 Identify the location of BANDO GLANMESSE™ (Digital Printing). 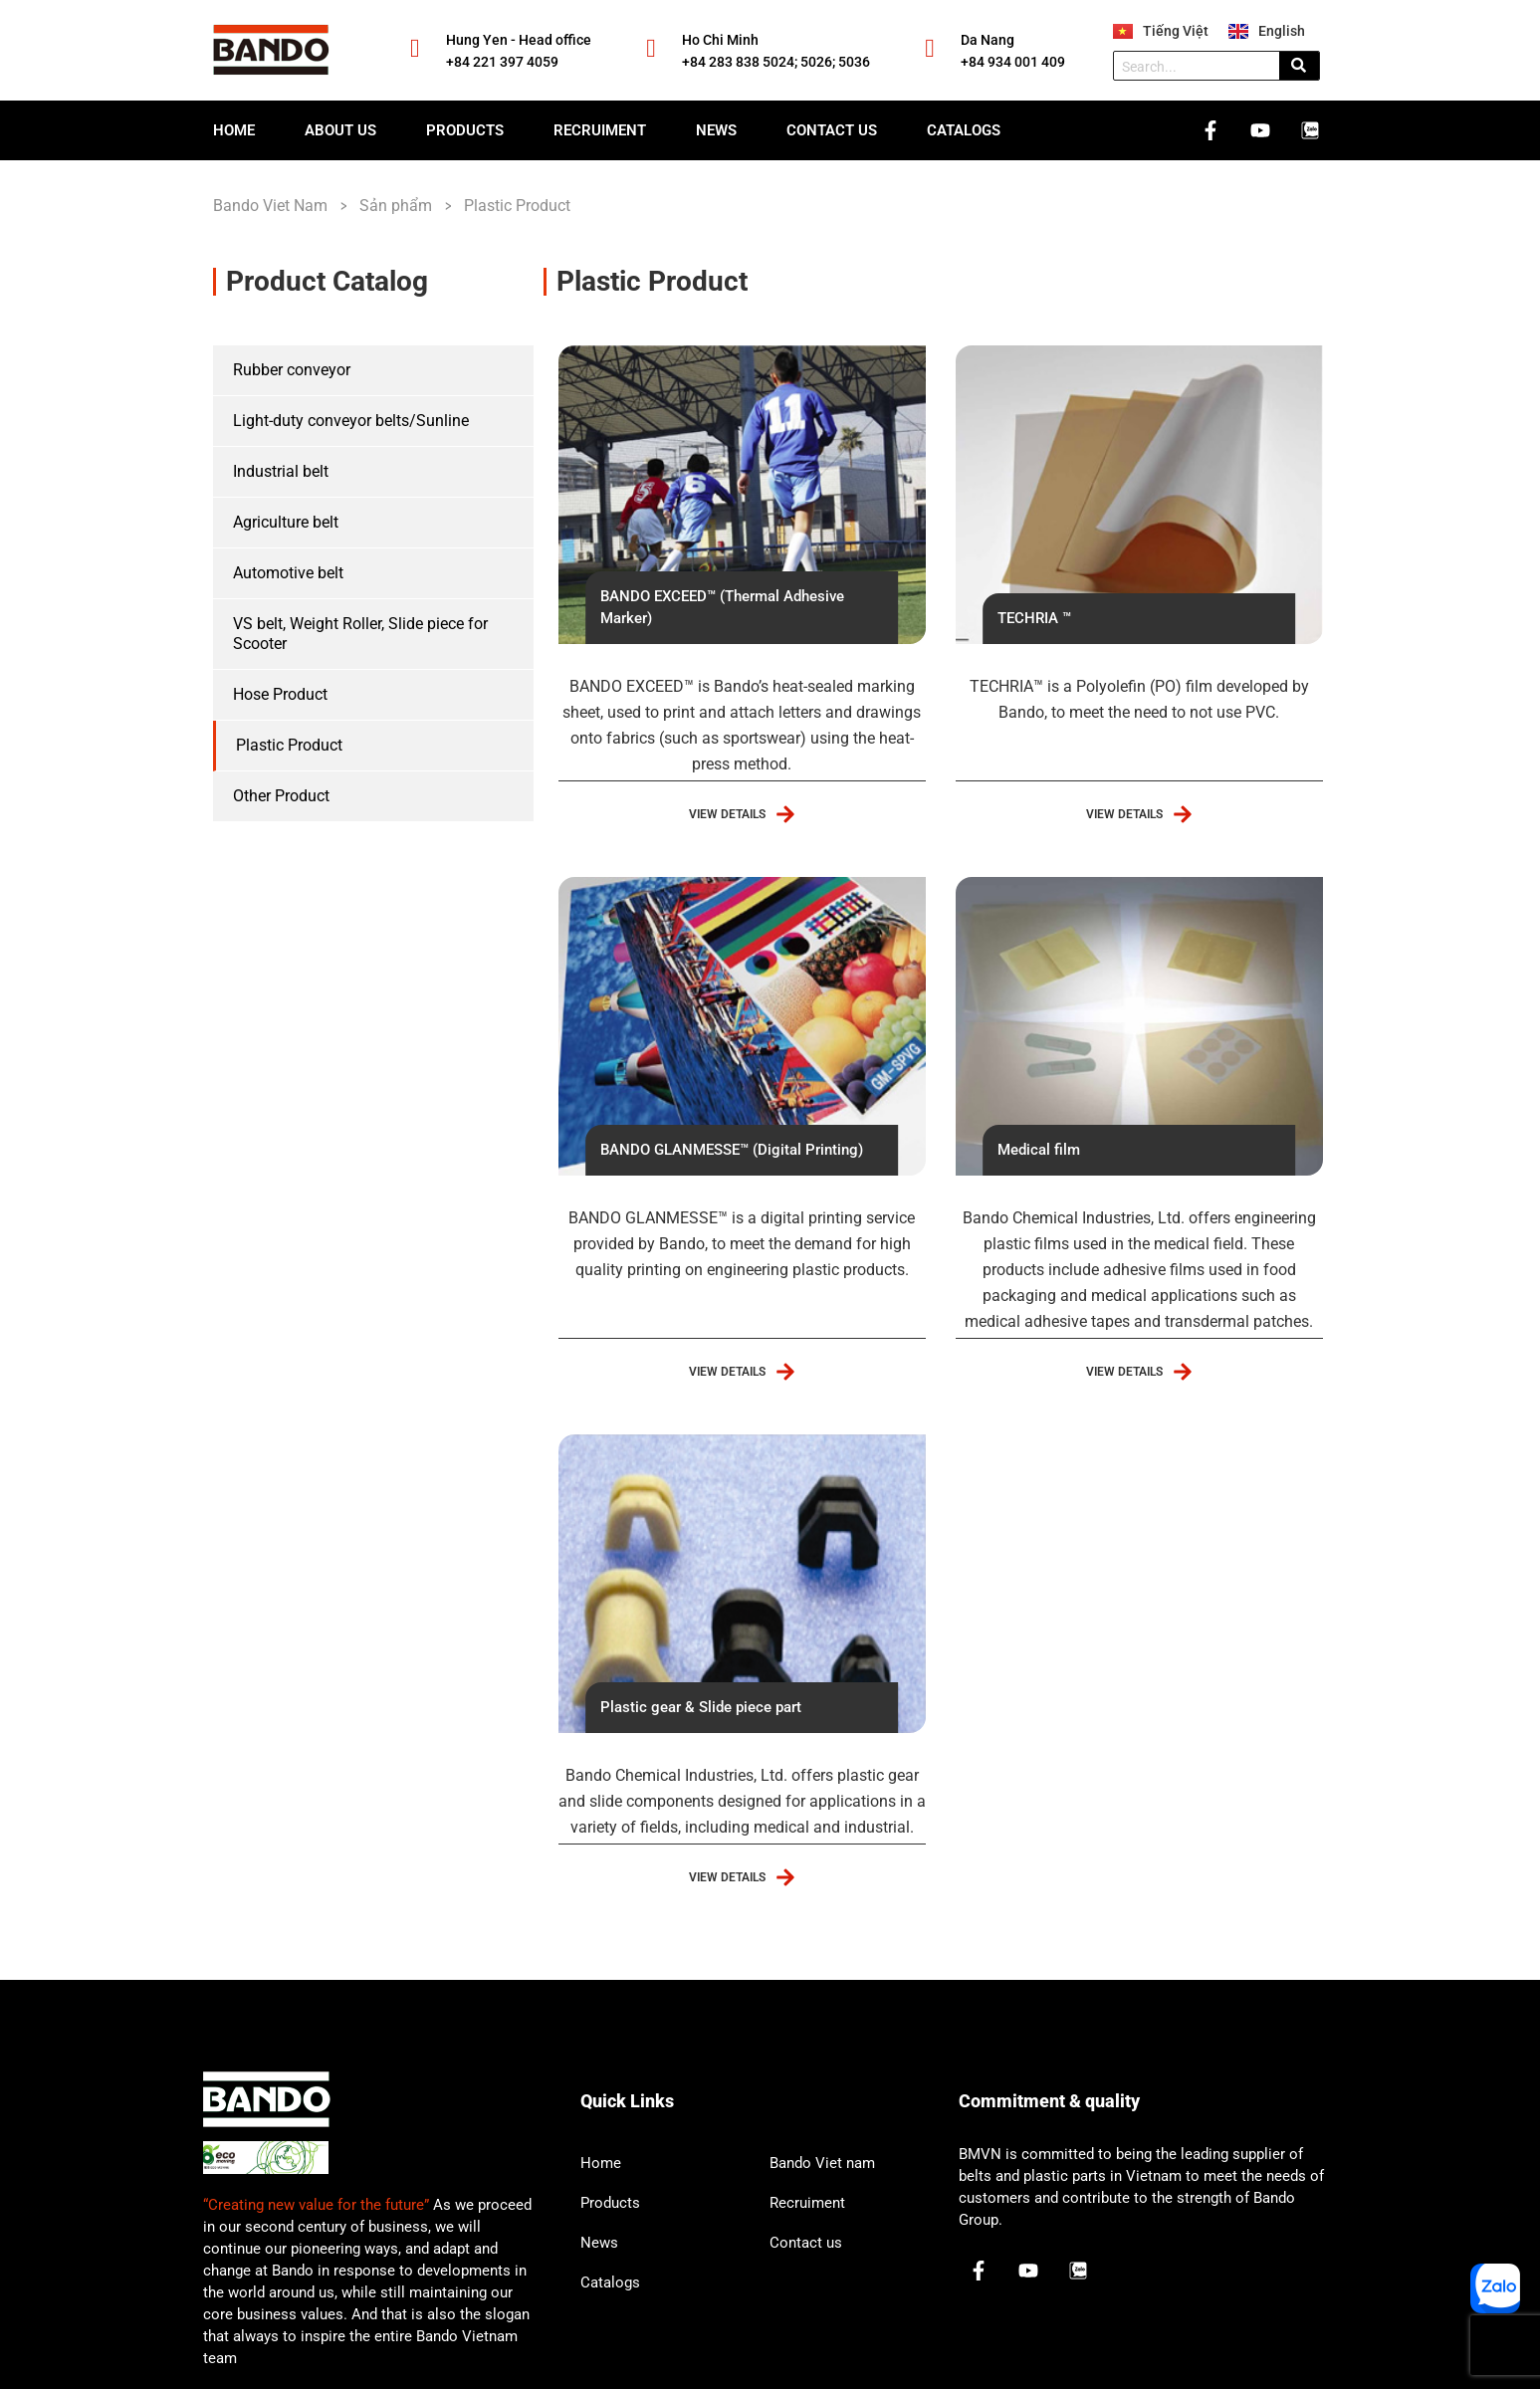
(731, 1150).